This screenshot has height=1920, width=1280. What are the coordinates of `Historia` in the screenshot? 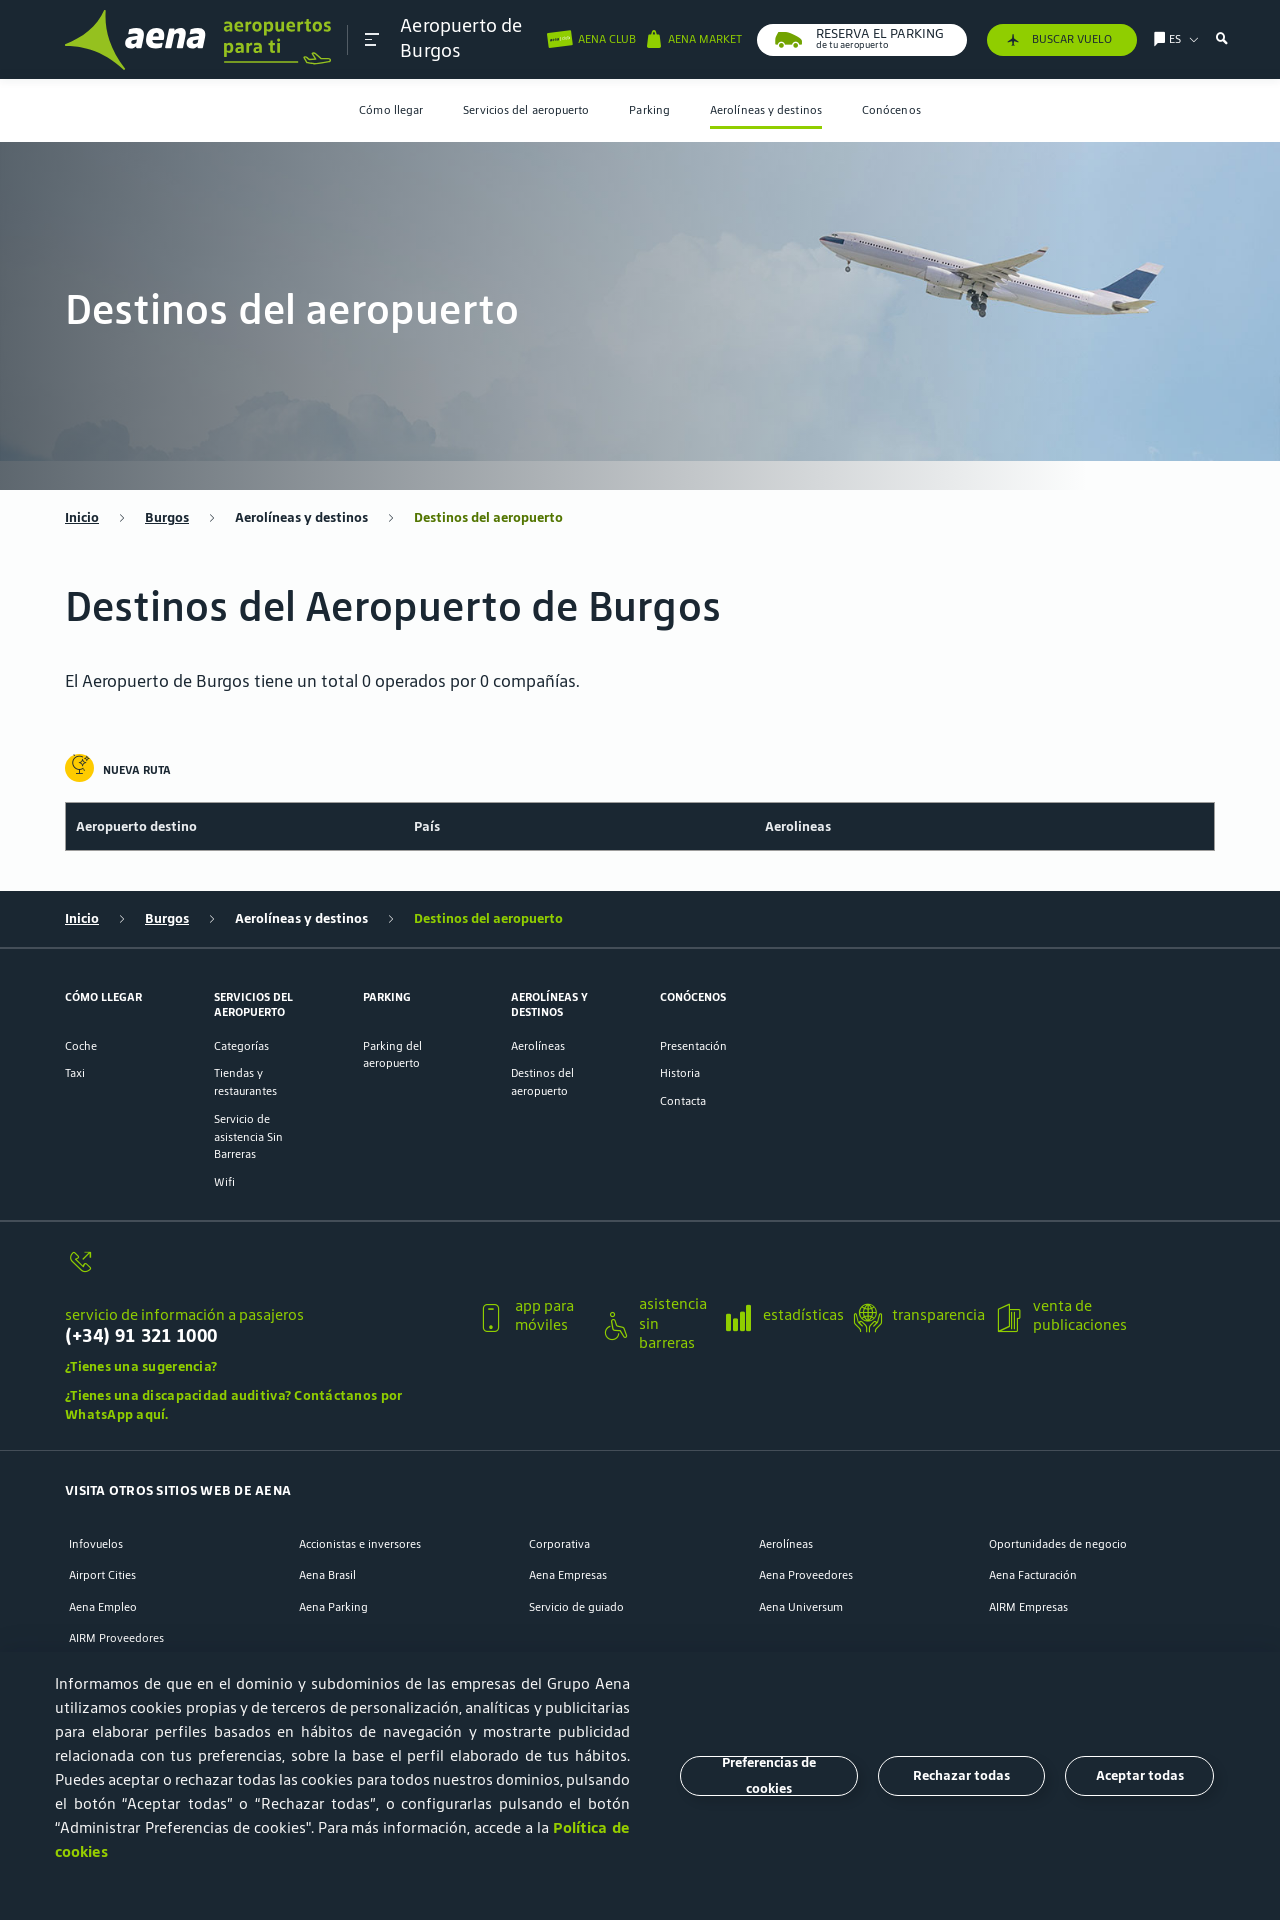 It's located at (680, 1072).